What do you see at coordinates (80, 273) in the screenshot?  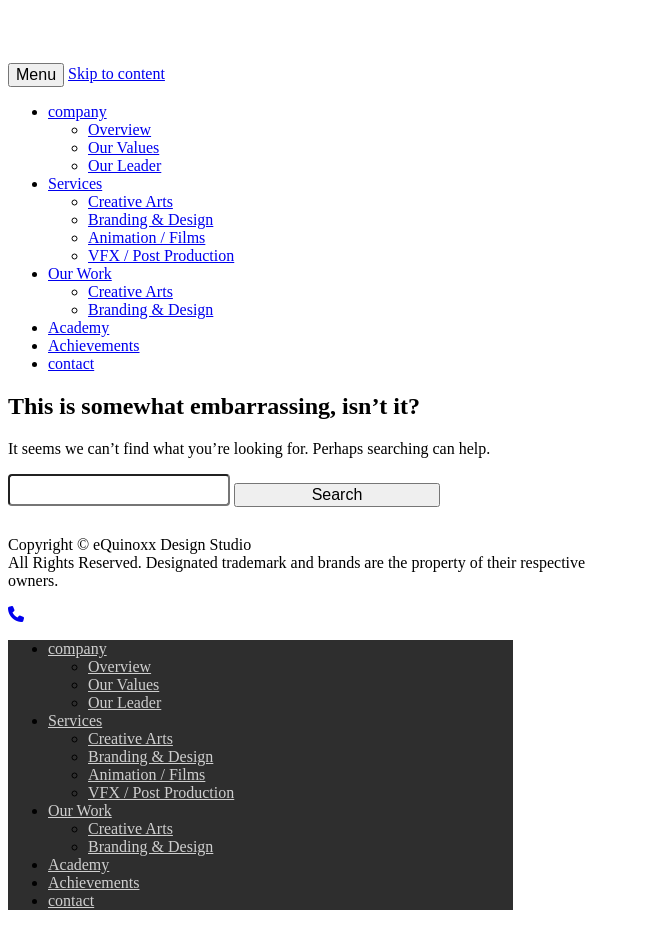 I see `Our Work` at bounding box center [80, 273].